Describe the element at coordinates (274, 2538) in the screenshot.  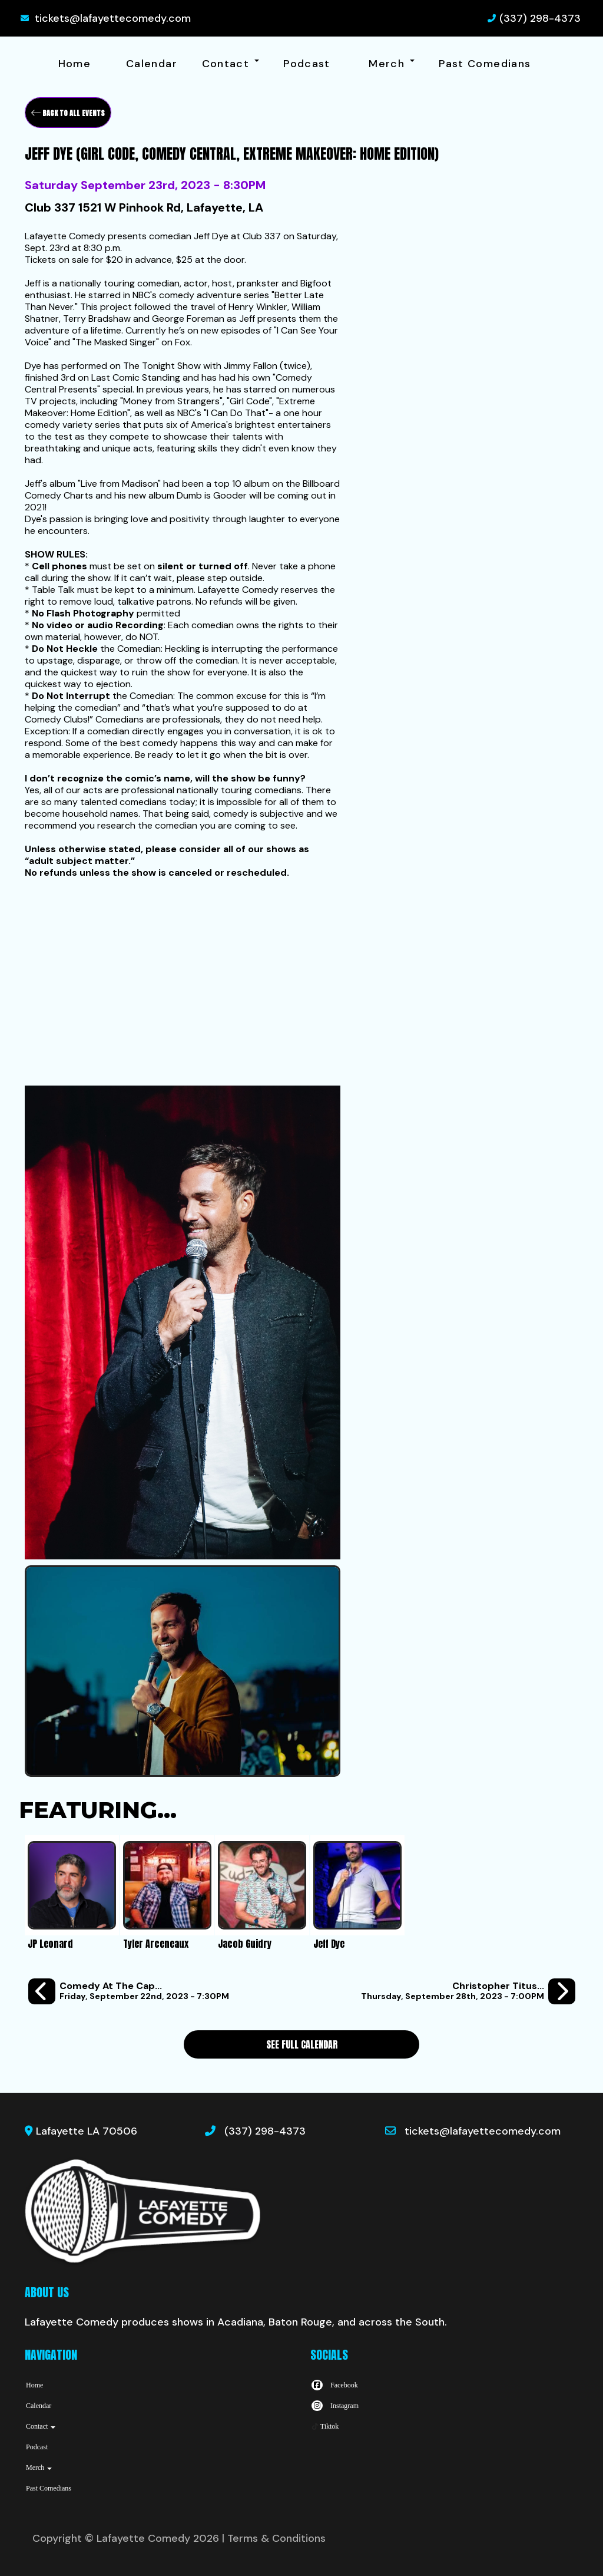
I see `| Terms & Conditions [Terms And Conditions]` at that location.